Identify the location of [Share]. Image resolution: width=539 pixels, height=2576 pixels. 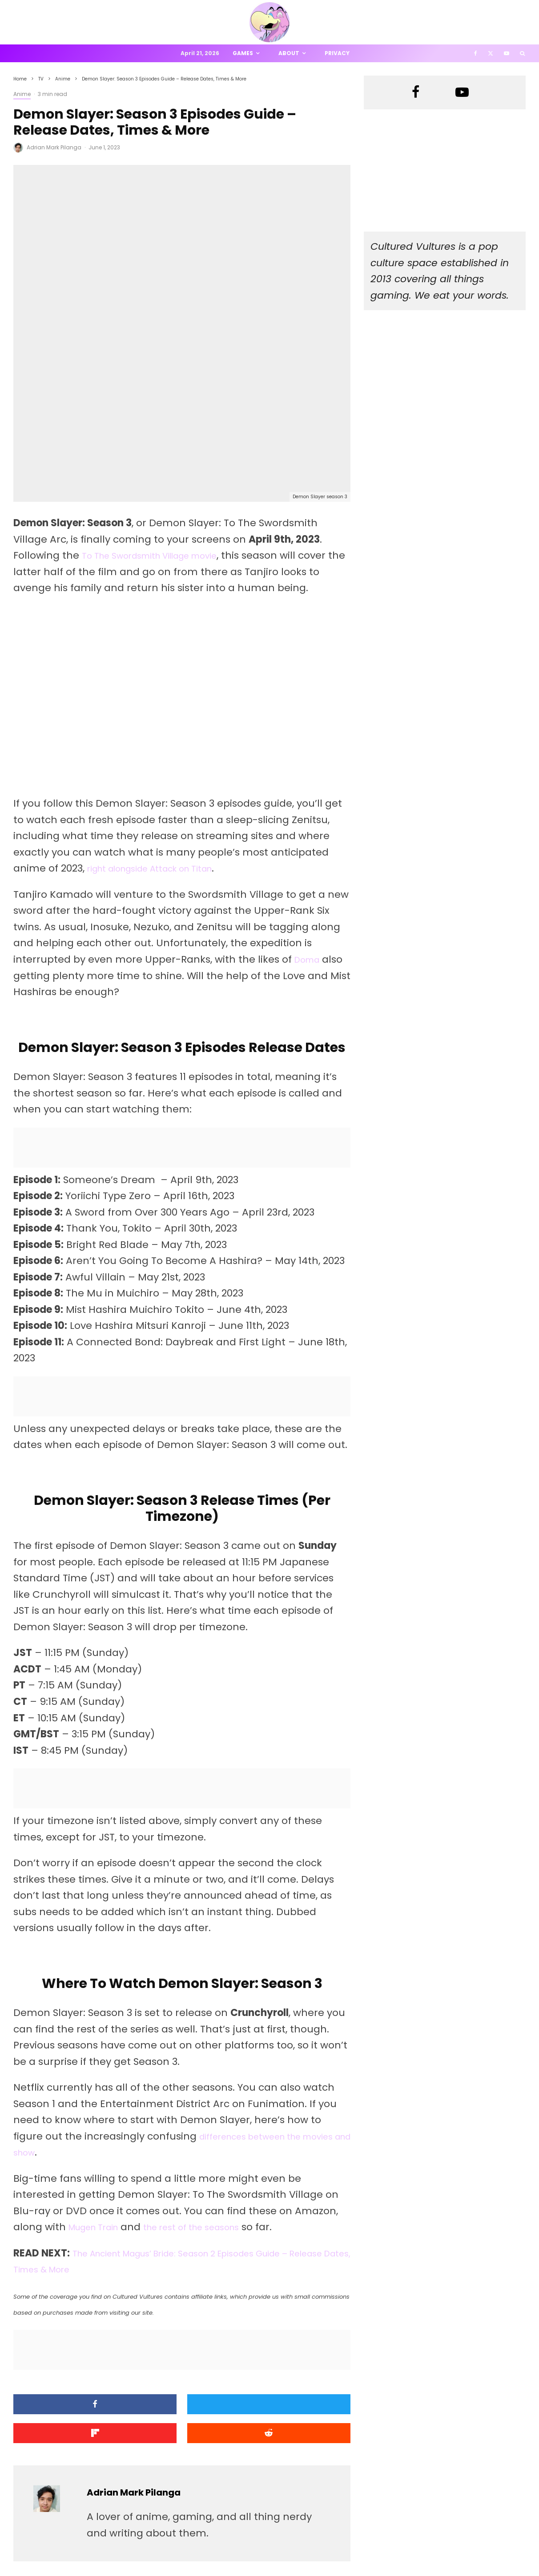
(67, 2257).